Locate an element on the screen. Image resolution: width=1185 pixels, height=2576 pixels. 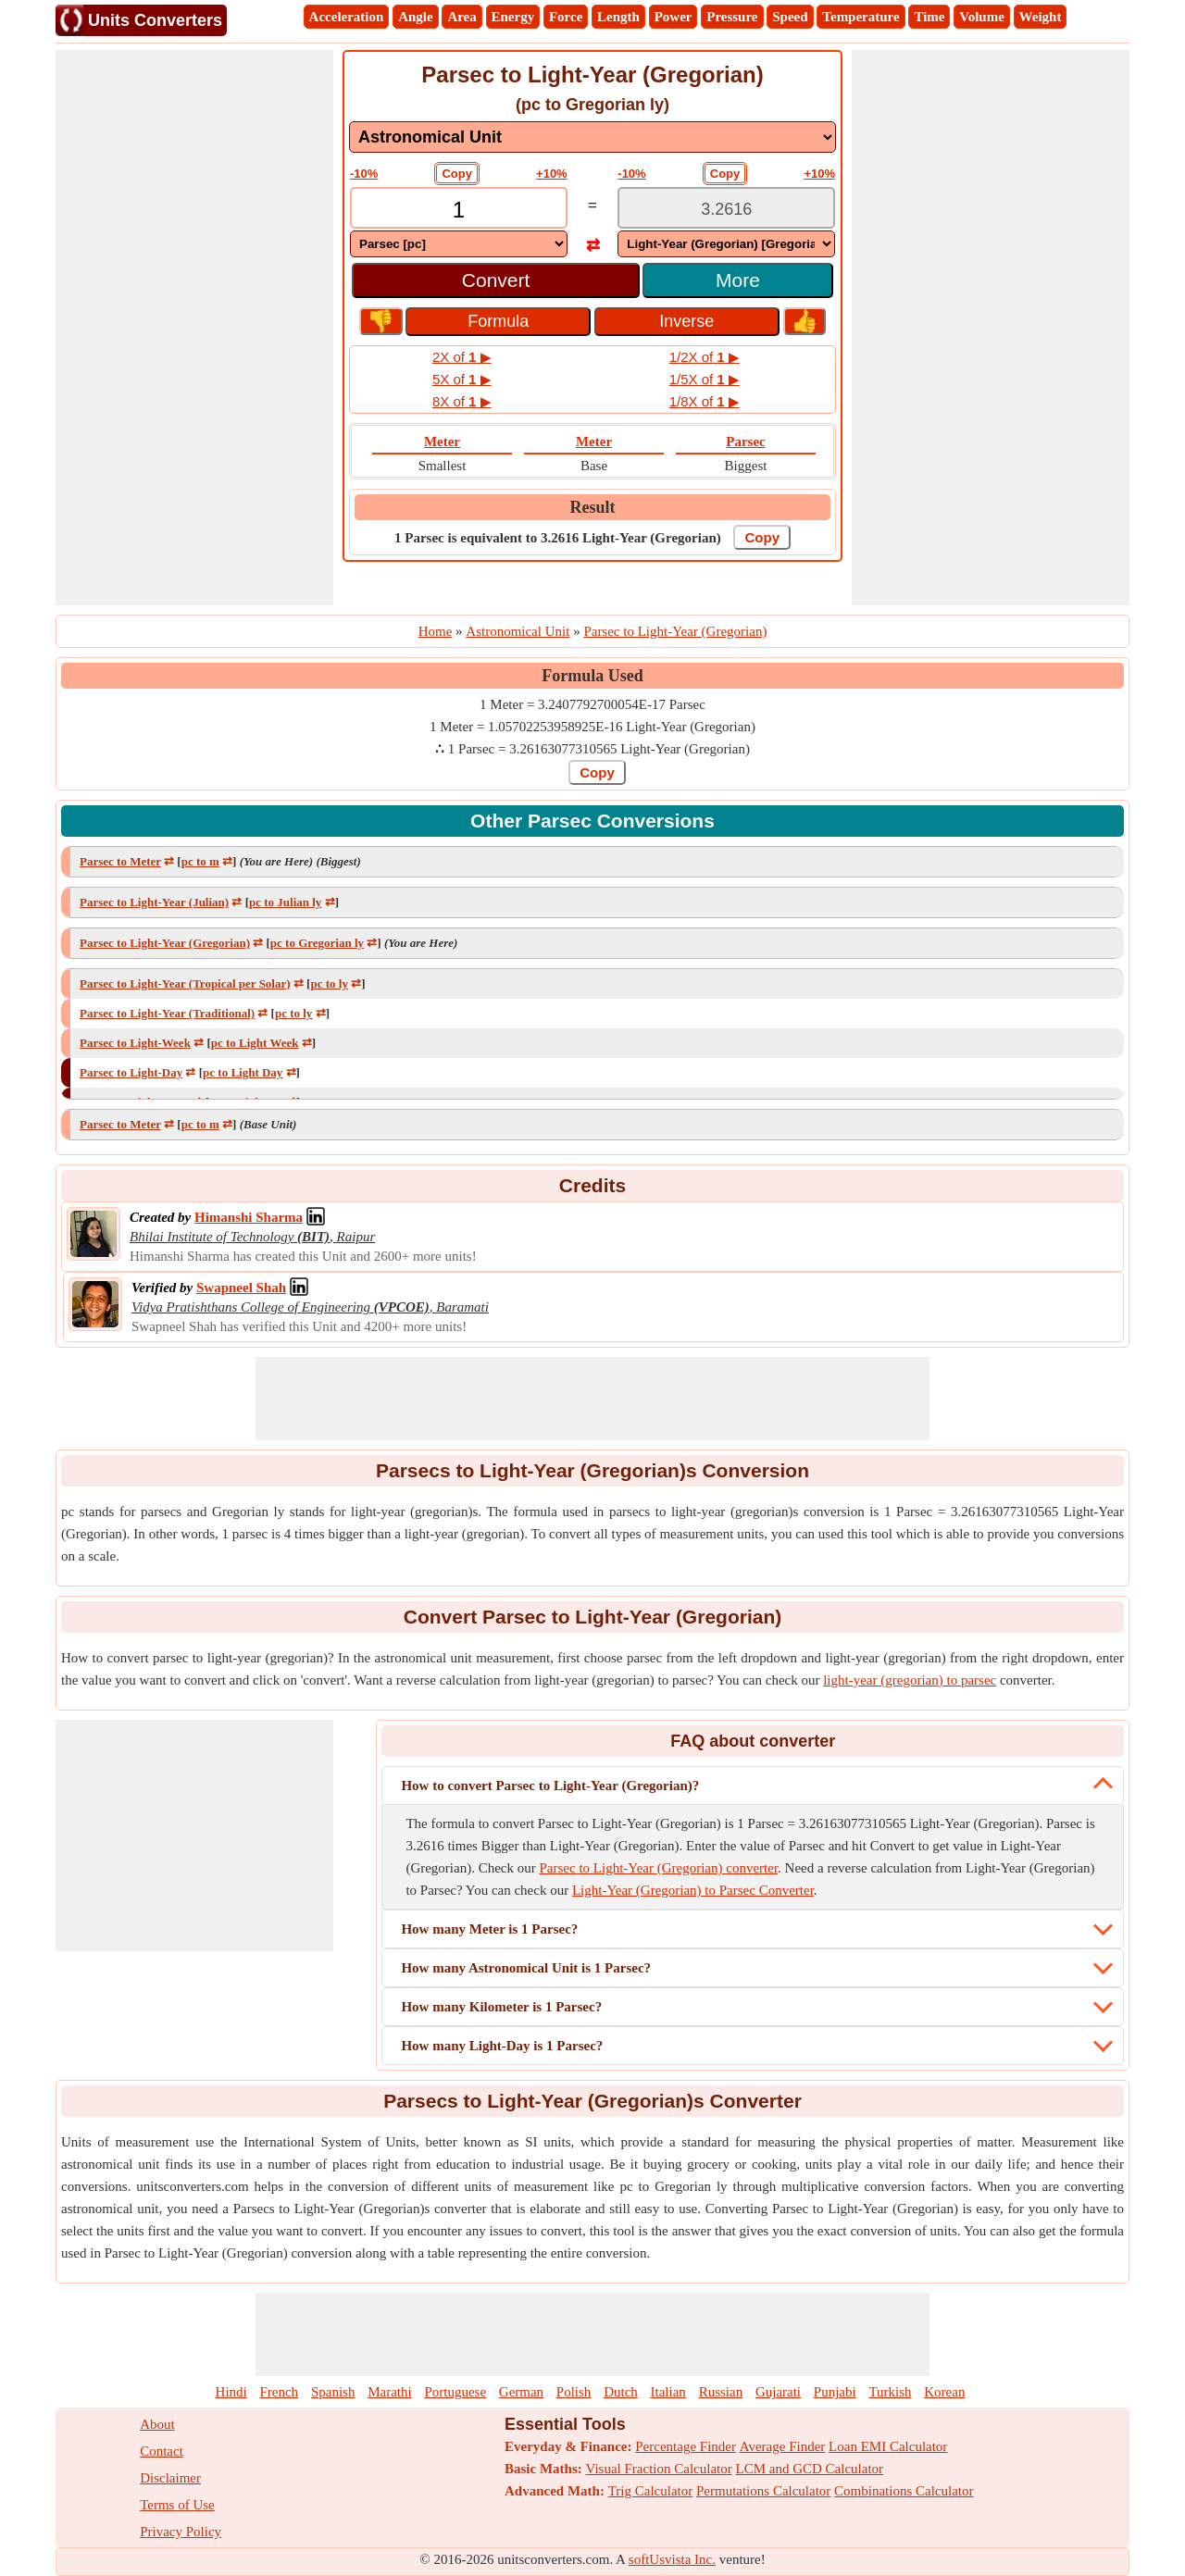
Speed is located at coordinates (789, 16).